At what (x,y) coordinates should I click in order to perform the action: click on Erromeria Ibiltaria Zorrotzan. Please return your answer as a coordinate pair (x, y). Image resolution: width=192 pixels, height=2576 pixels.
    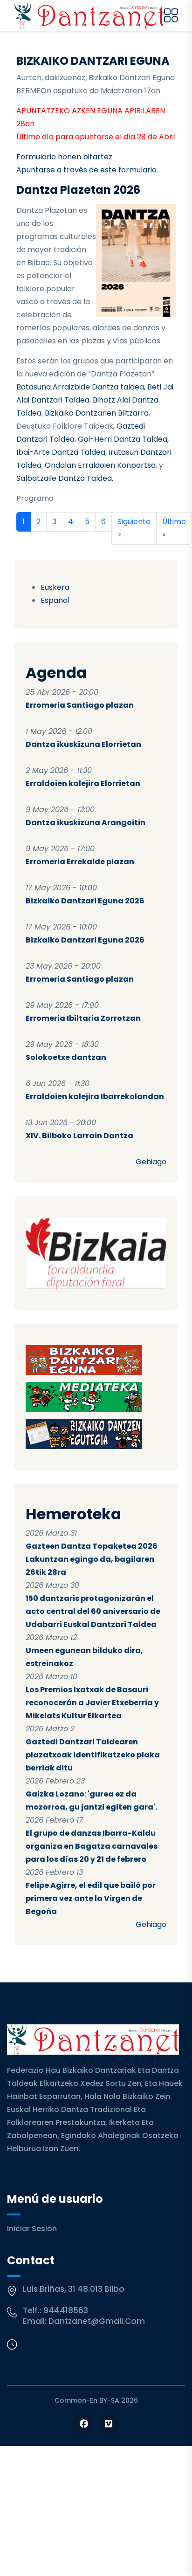
    Looking at the image, I should click on (83, 1018).